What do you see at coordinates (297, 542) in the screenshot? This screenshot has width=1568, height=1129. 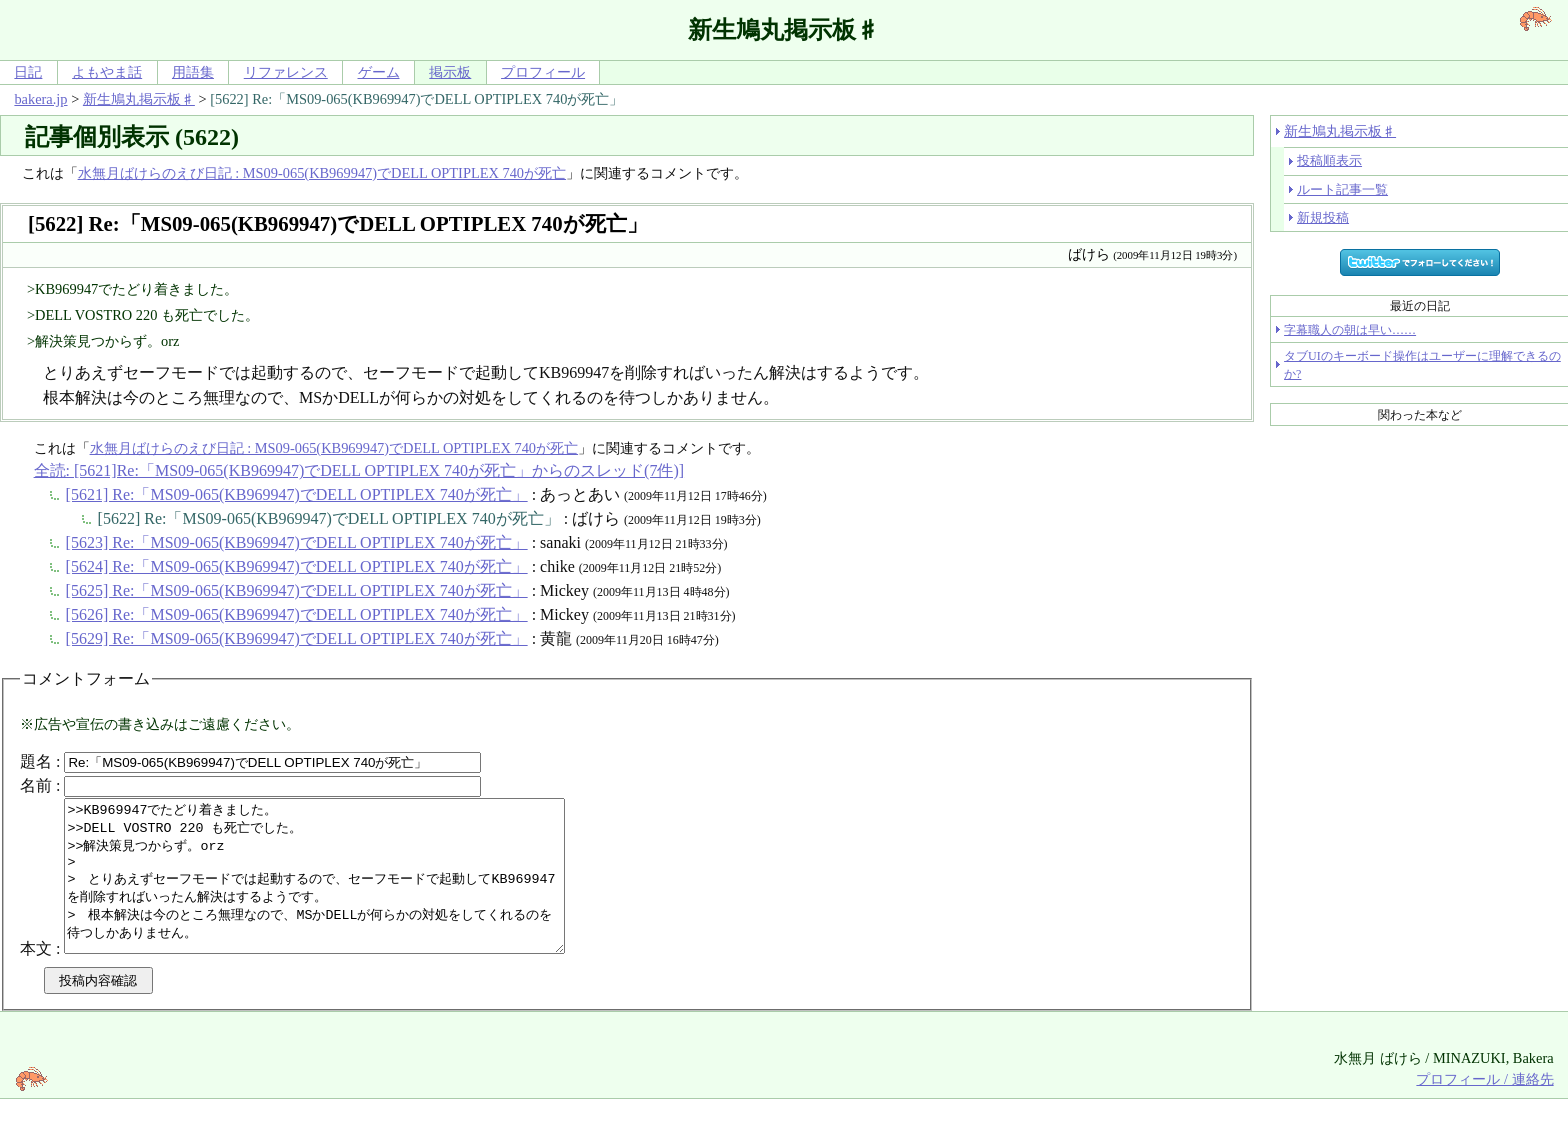 I see `[5623] Re:「MS09-065(KB969947)でDELL OPTIPLEX 740が死亡」` at bounding box center [297, 542].